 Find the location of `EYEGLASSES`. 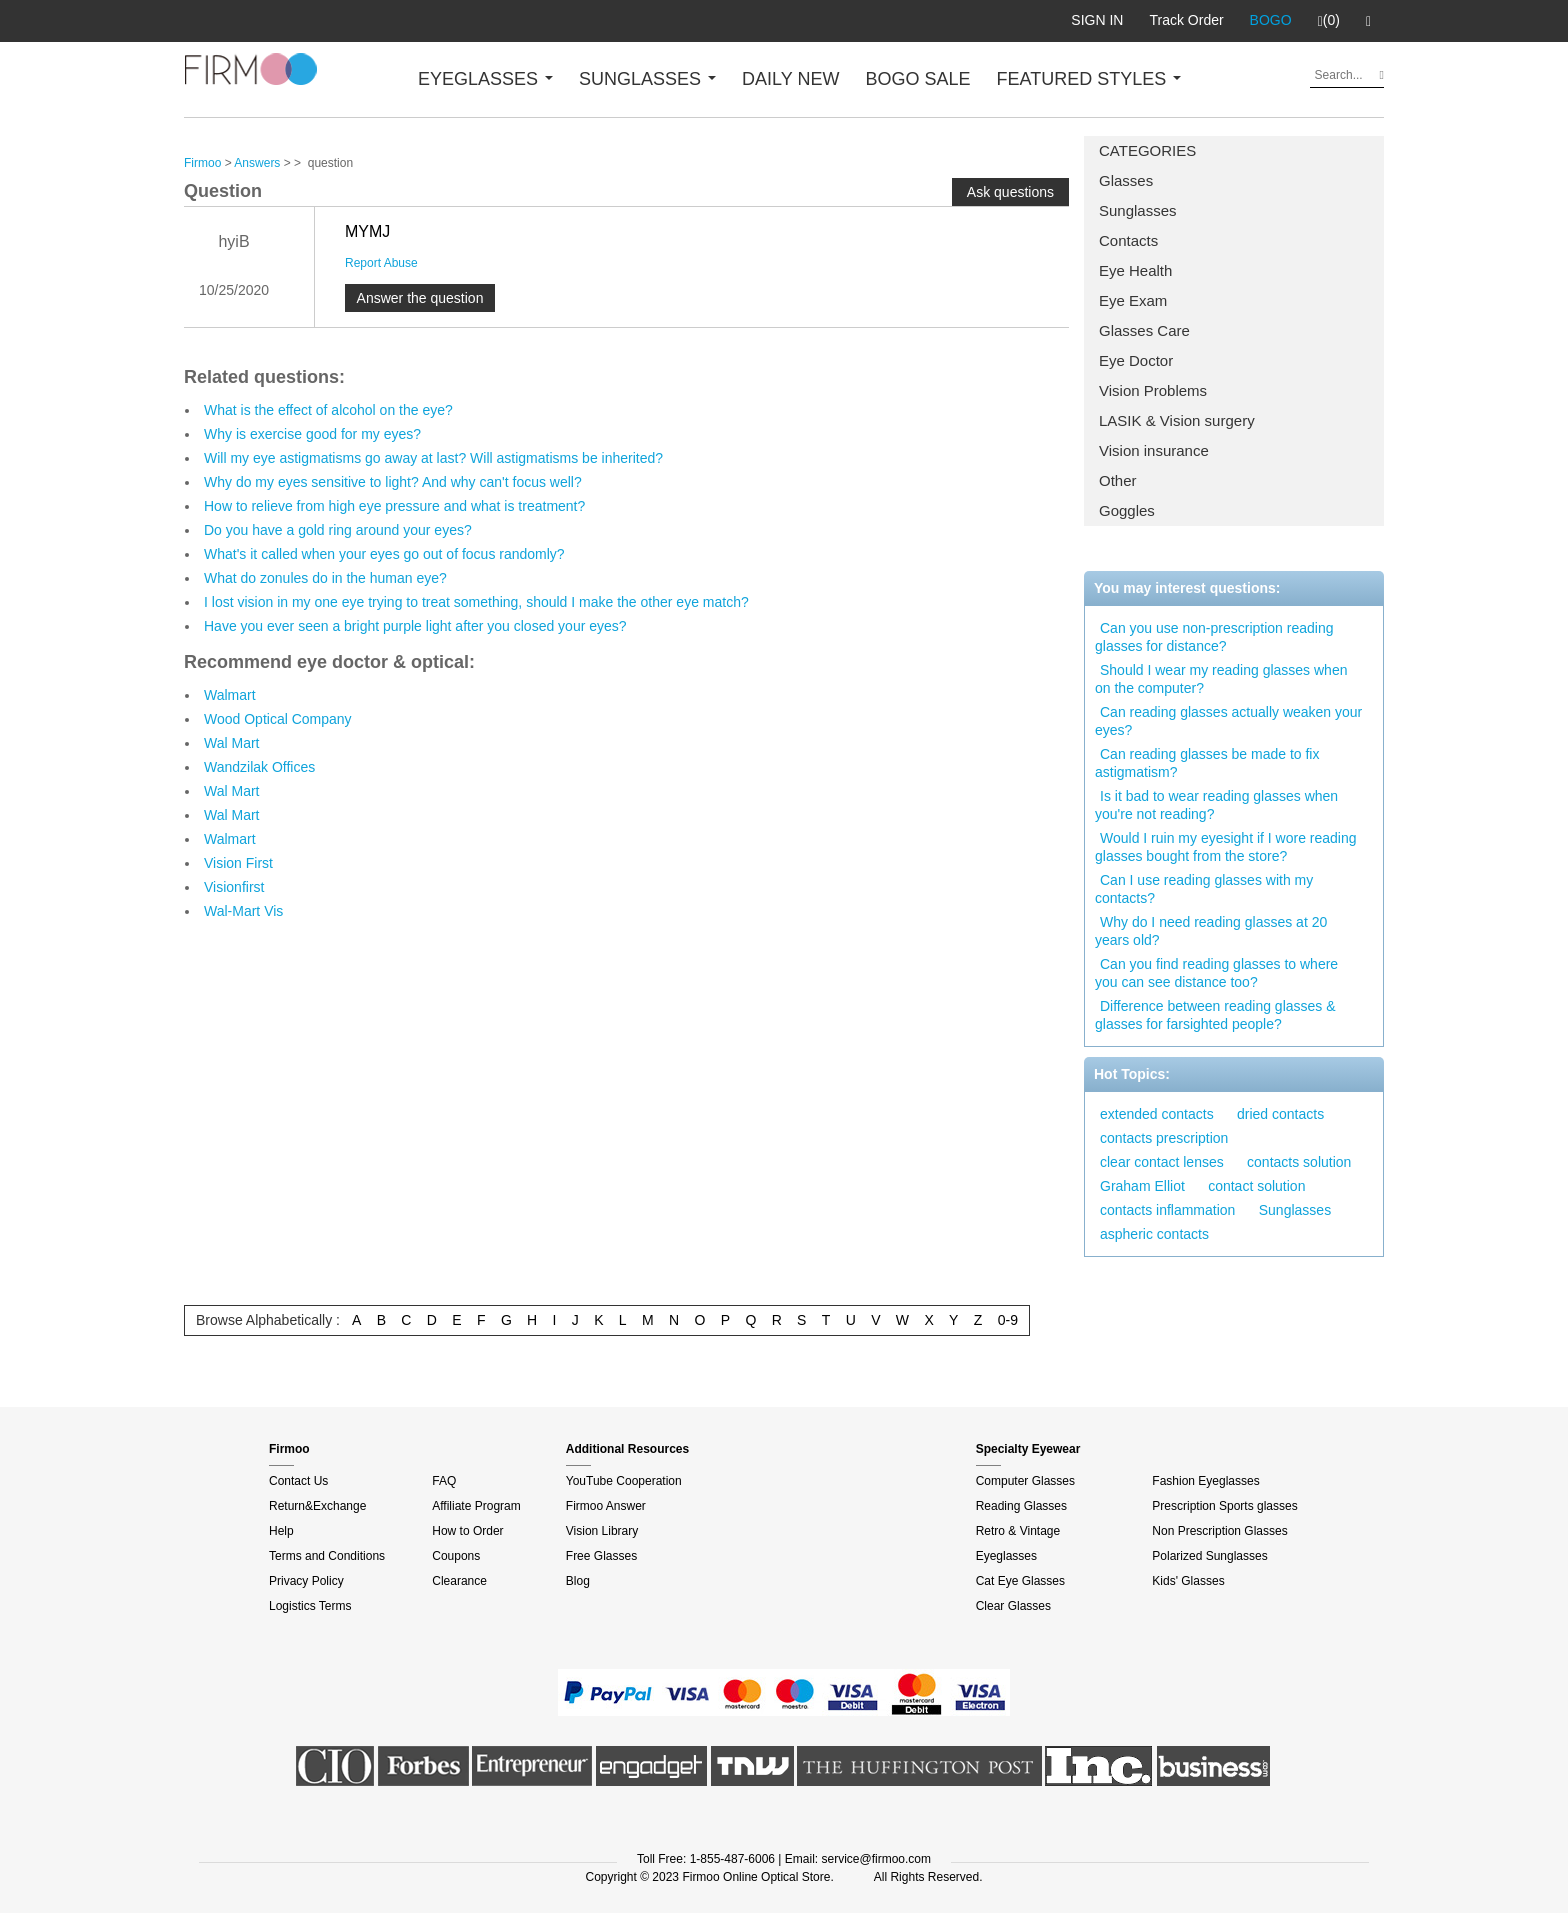

EYEGLASSES is located at coordinates (485, 79).